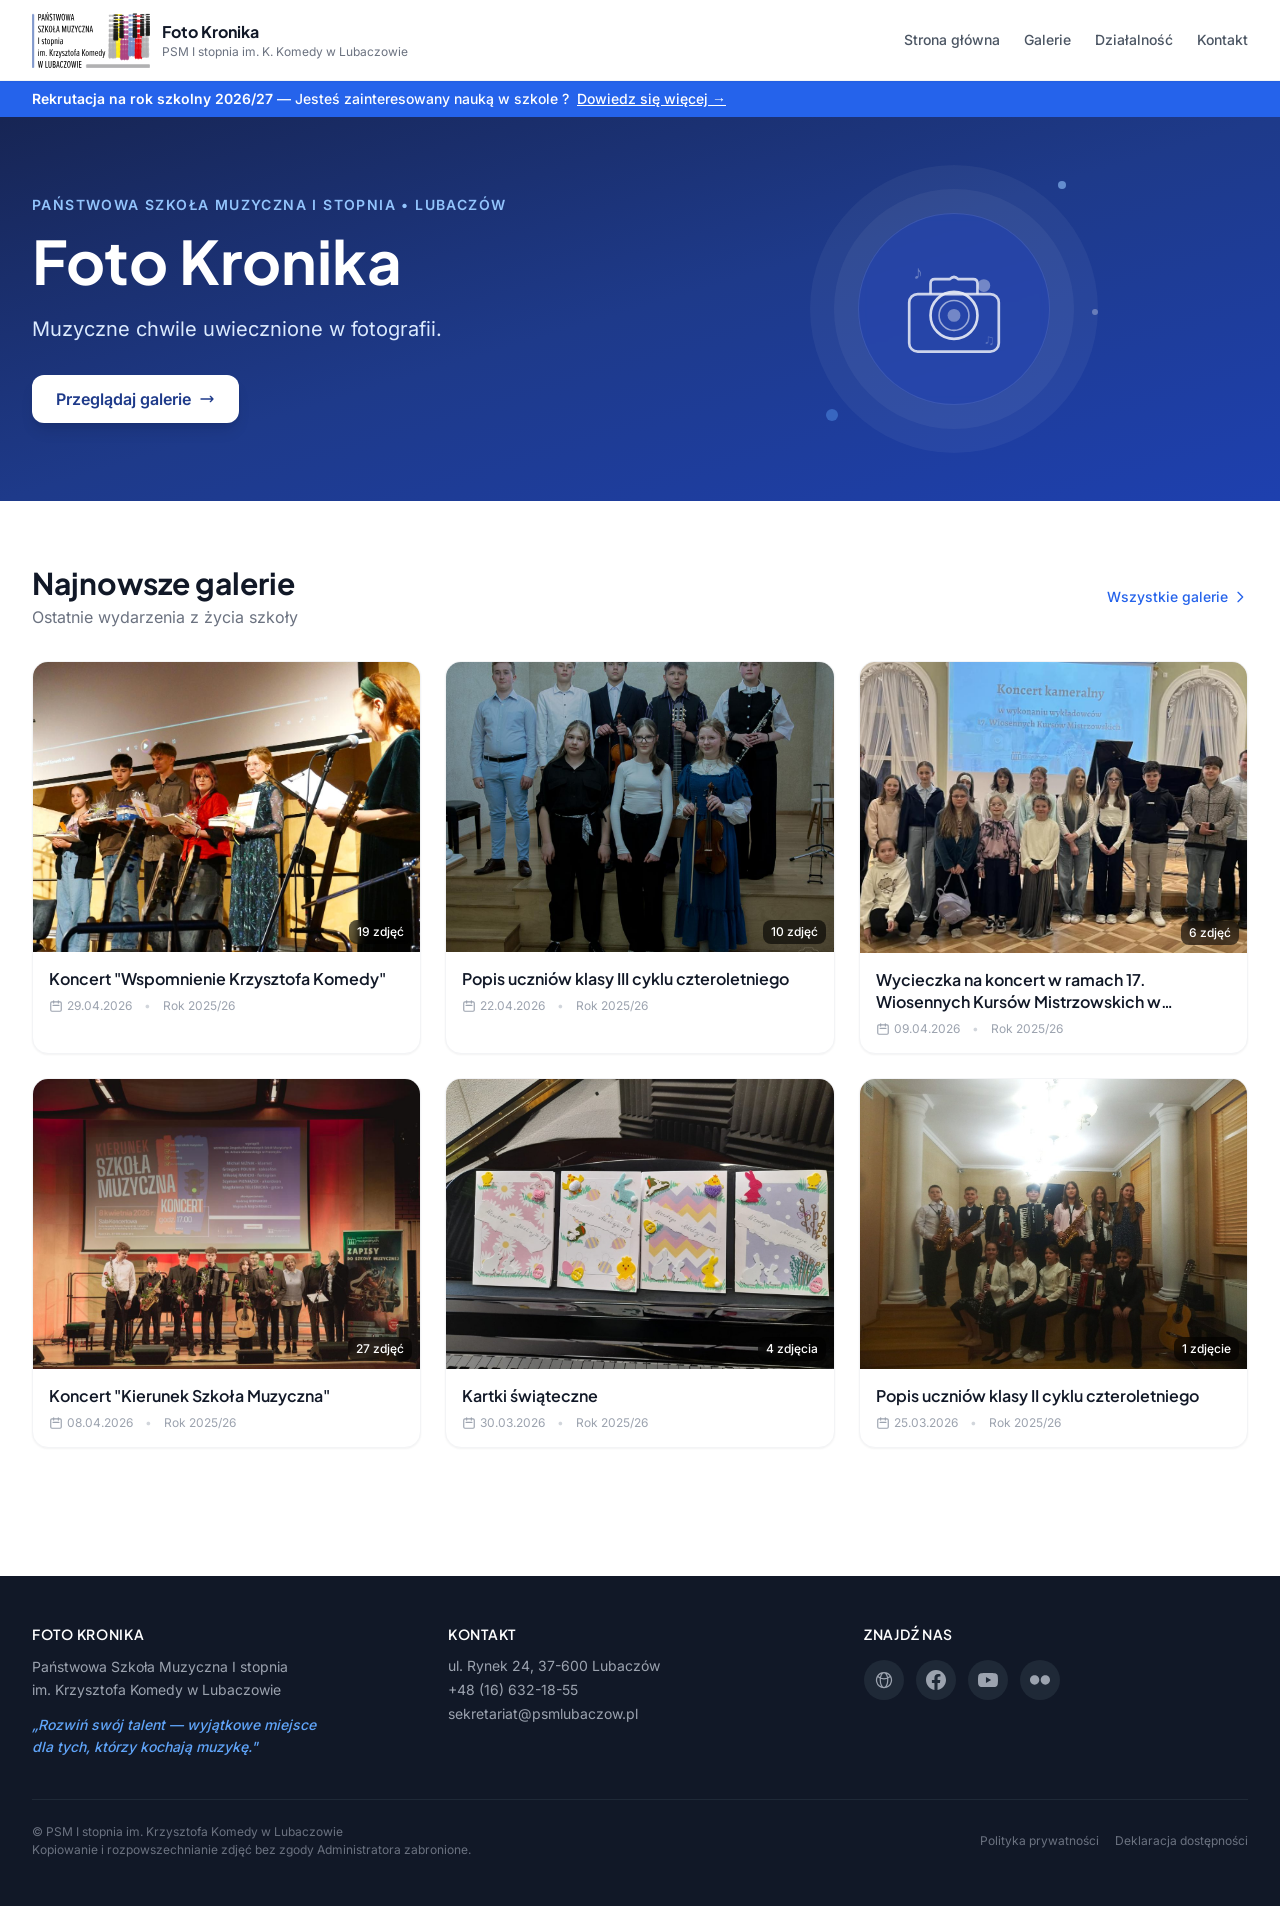 The image size is (1280, 1906). Describe the element at coordinates (1222, 39) in the screenshot. I see `Kontakt` at that location.